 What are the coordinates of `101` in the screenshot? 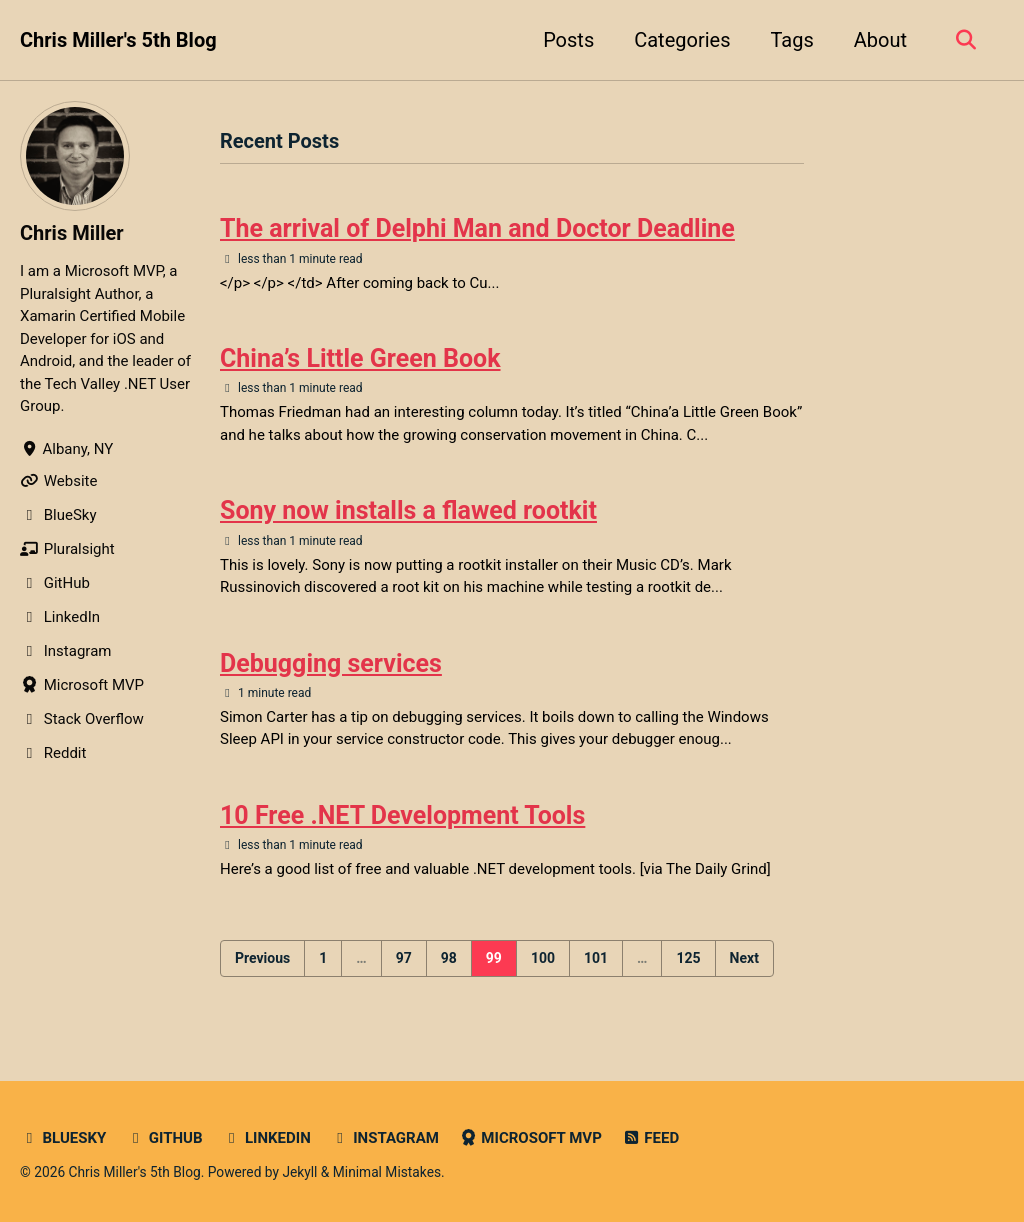 It's located at (596, 958).